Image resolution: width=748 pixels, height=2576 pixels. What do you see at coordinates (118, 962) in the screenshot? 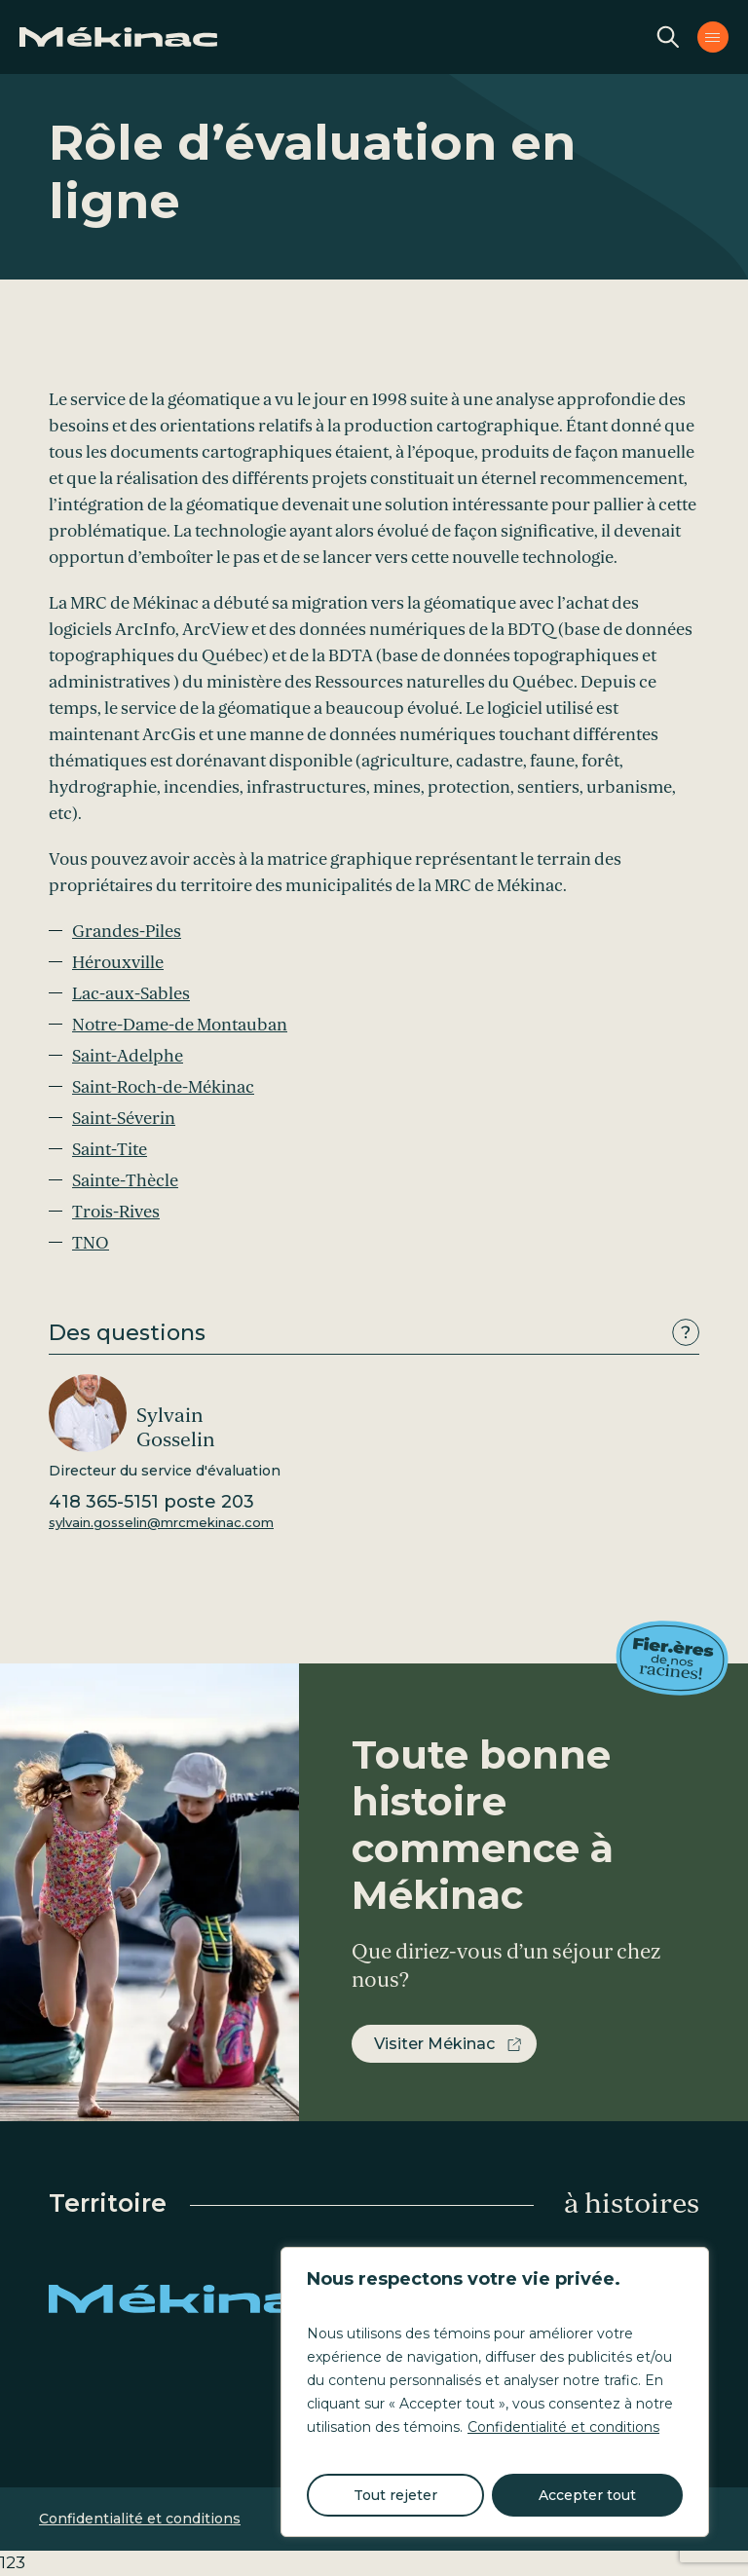
I see `Hérouxville` at bounding box center [118, 962].